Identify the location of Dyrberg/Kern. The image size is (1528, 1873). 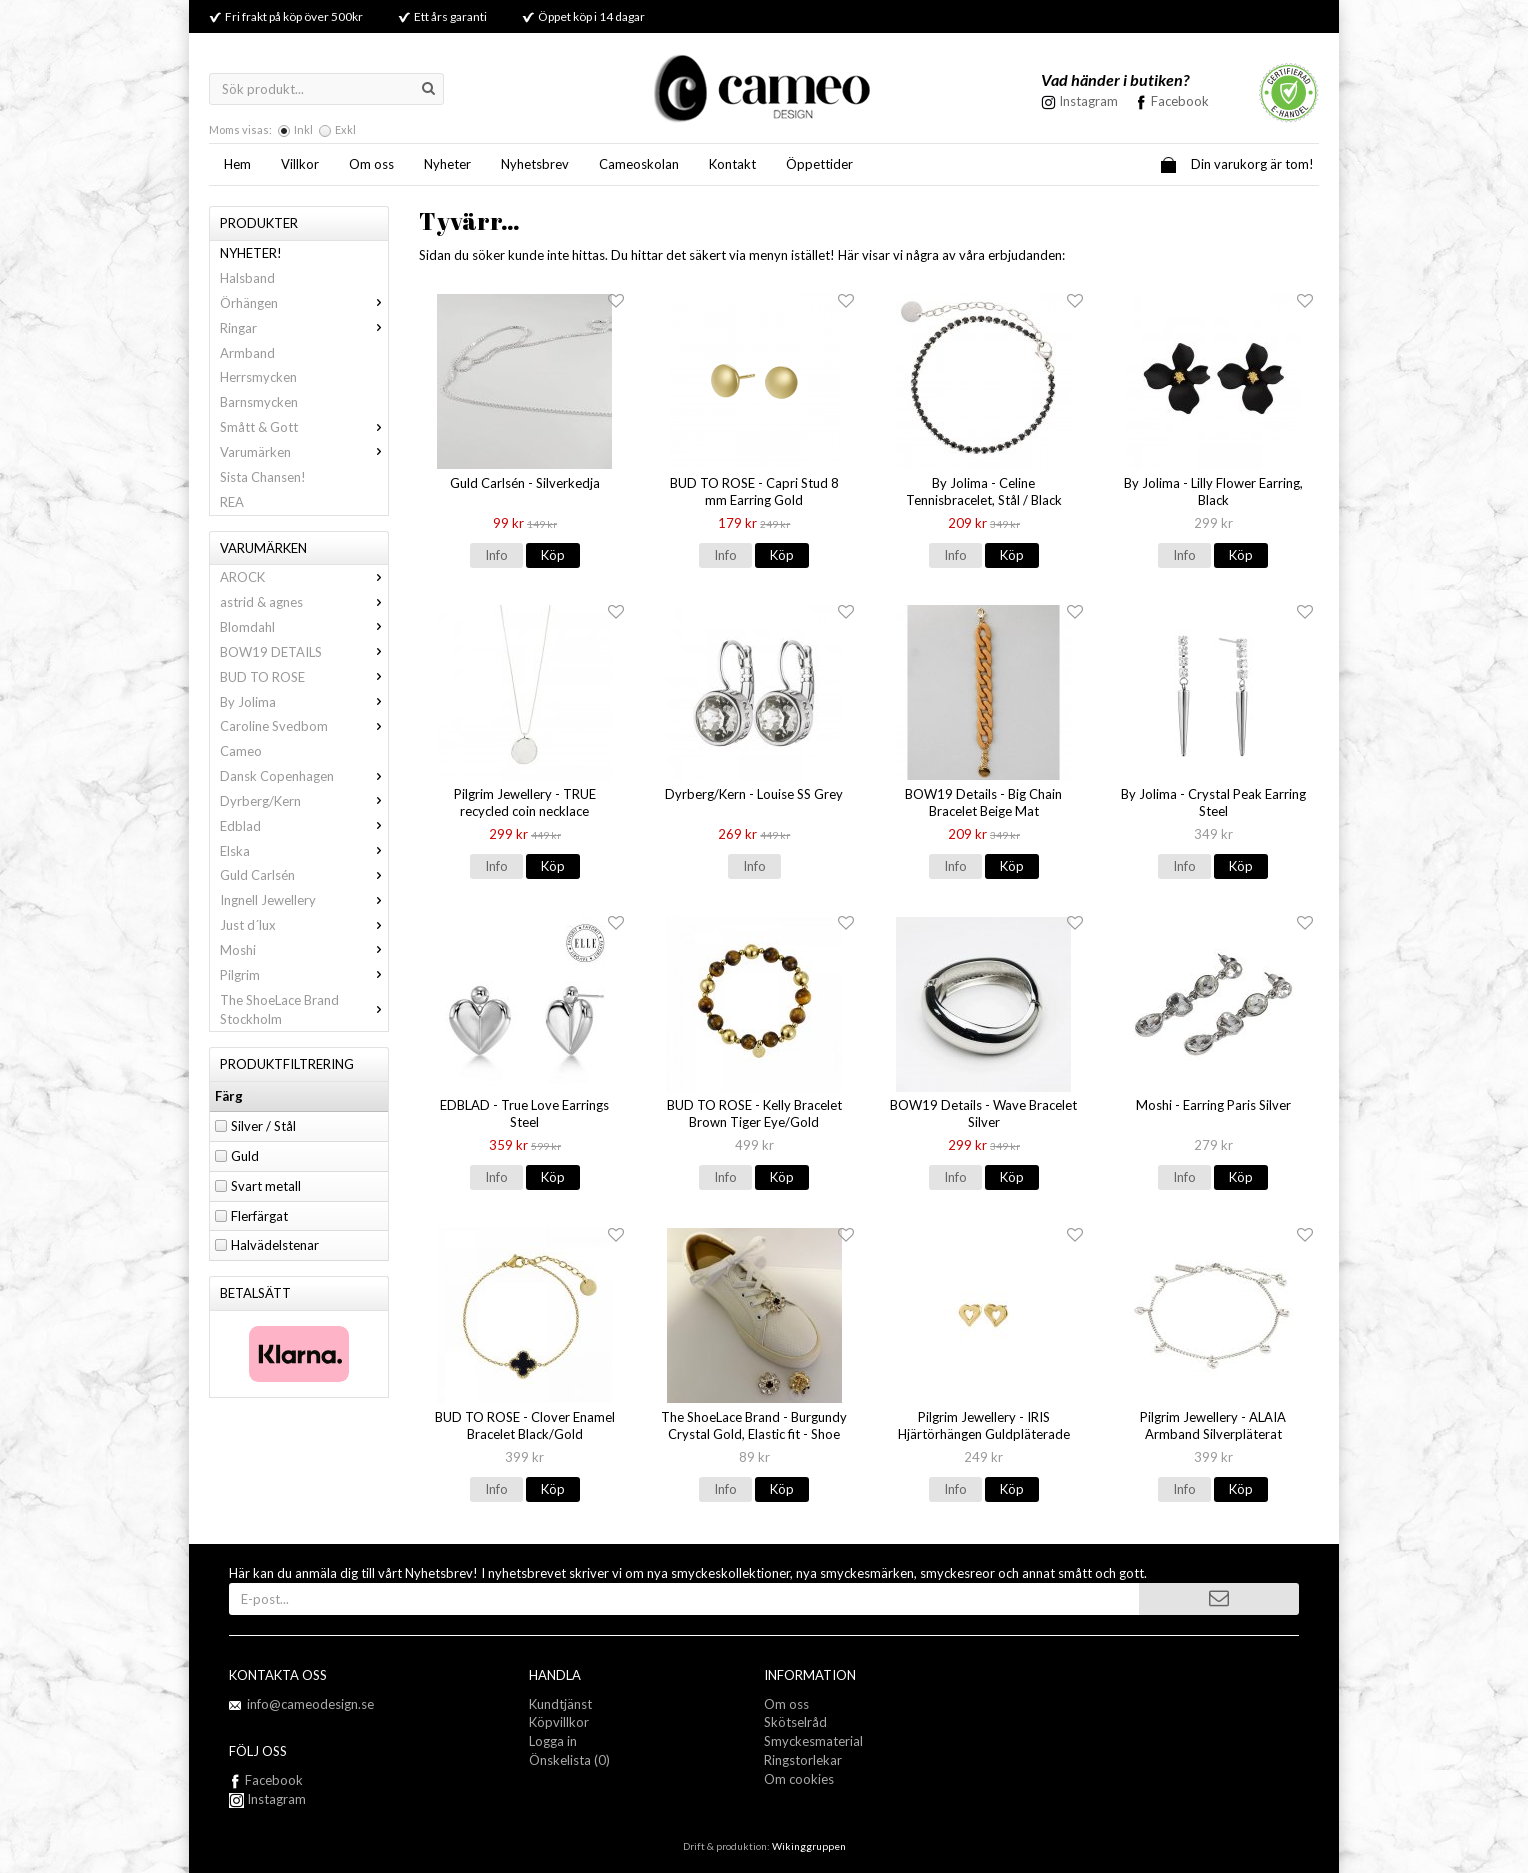
(304, 801).